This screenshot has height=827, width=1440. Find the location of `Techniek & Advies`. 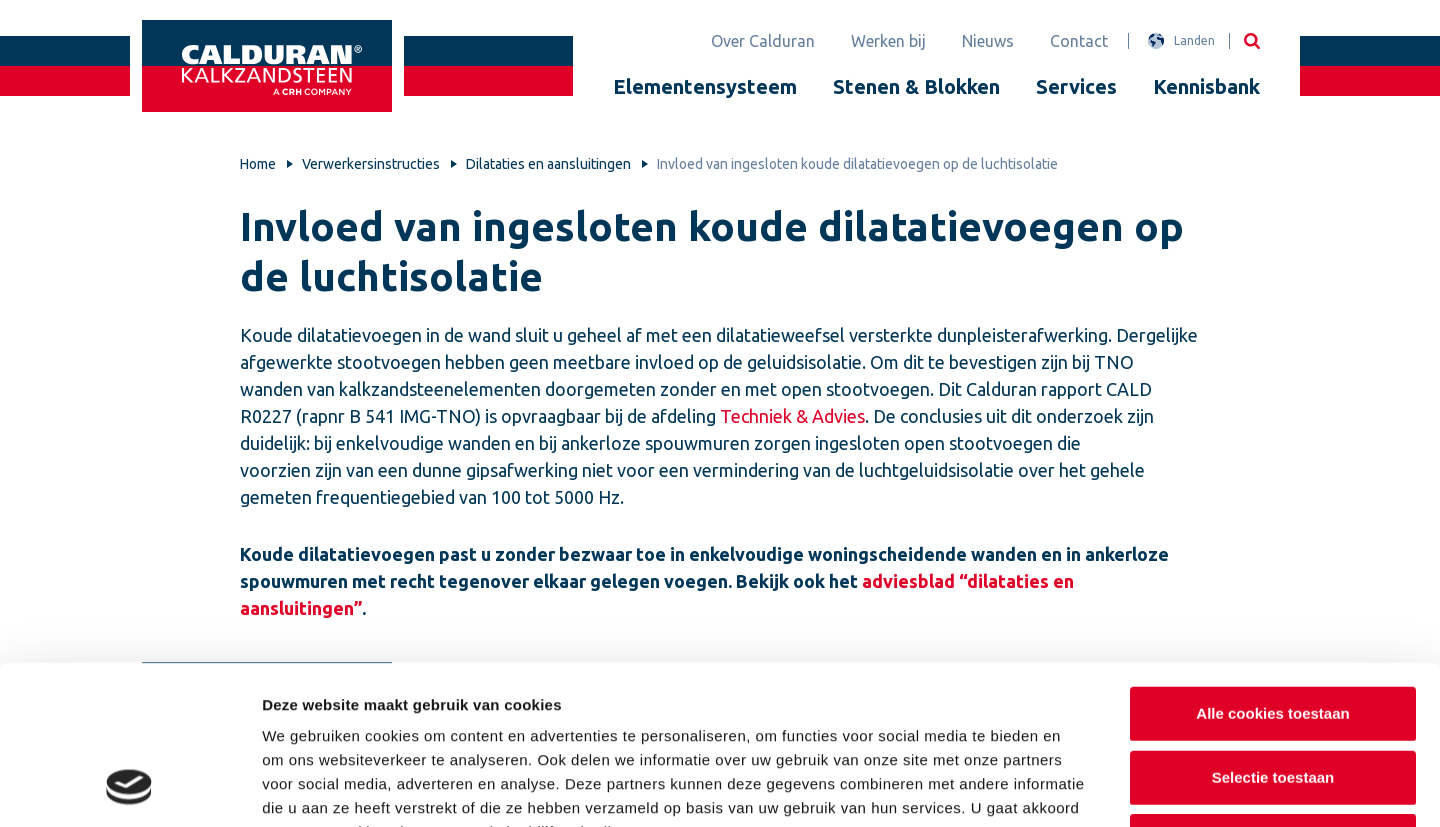

Techniek & Advies is located at coordinates (792, 416).